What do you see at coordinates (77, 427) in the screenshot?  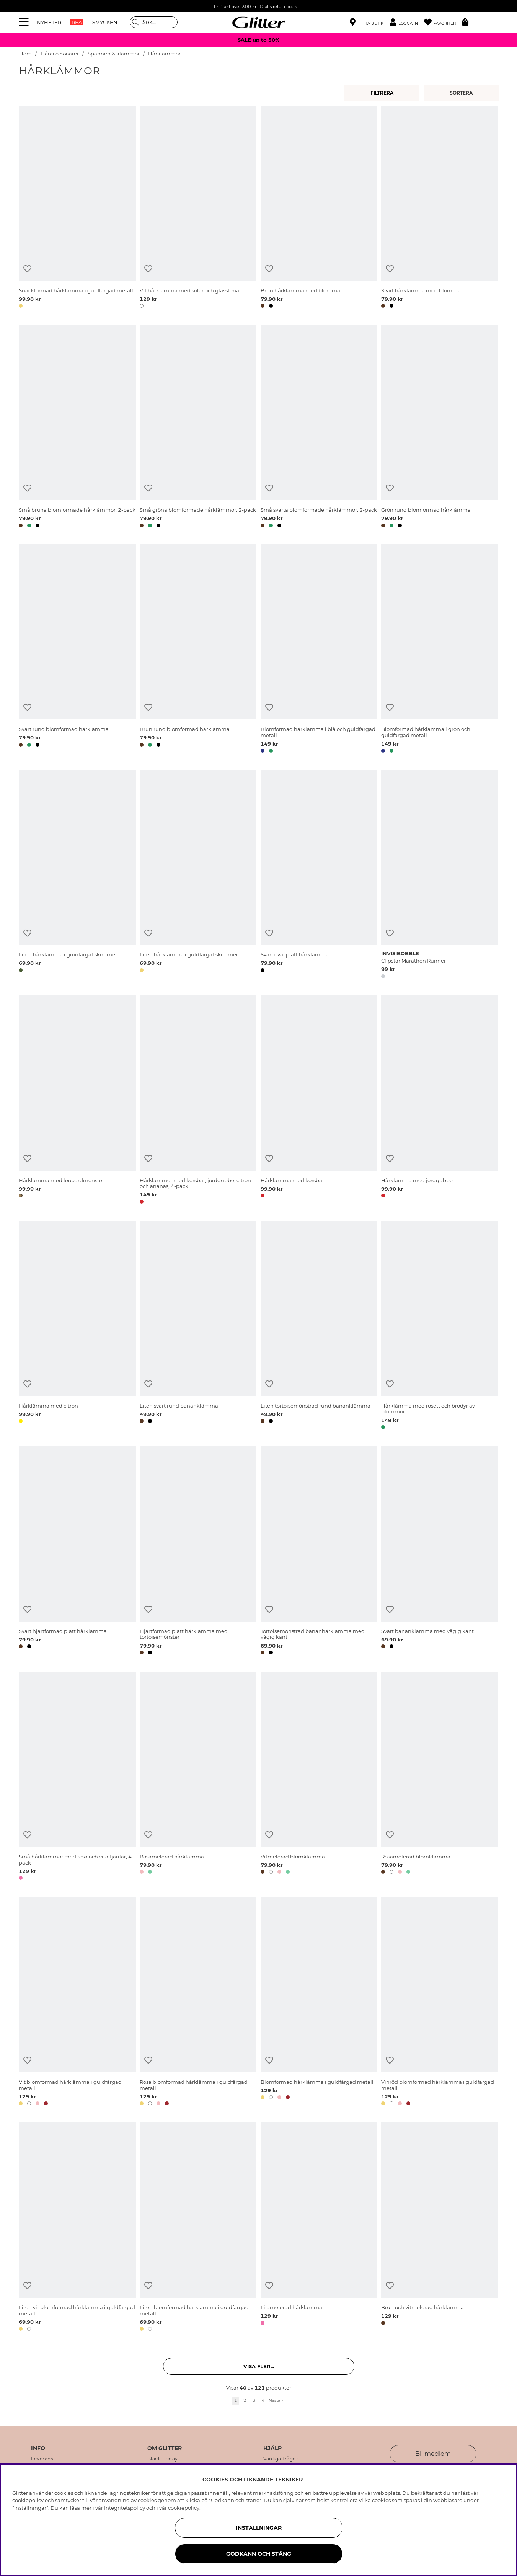 I see `[Små bruna blomformade hårklämmor, 2-pack]` at bounding box center [77, 427].